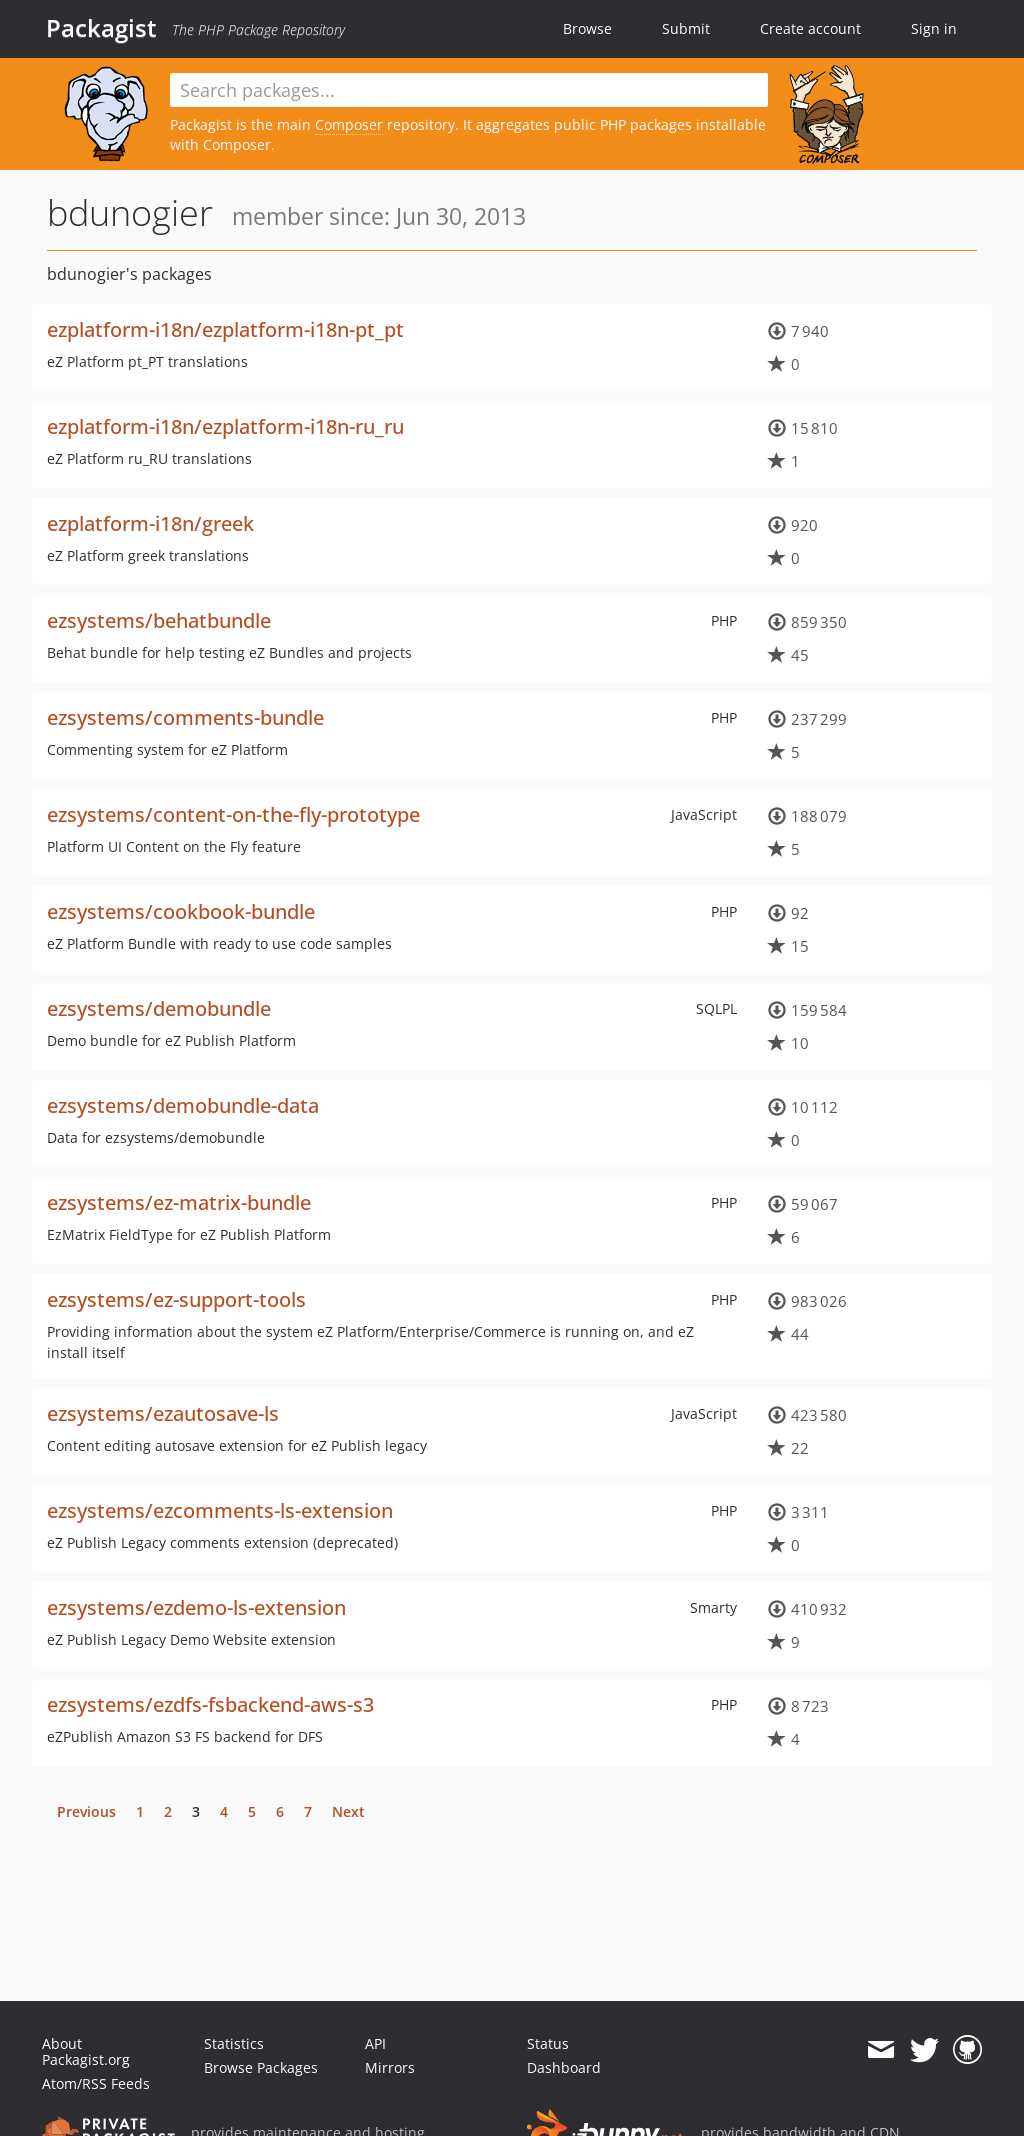  What do you see at coordinates (934, 28) in the screenshot?
I see `Sign in` at bounding box center [934, 28].